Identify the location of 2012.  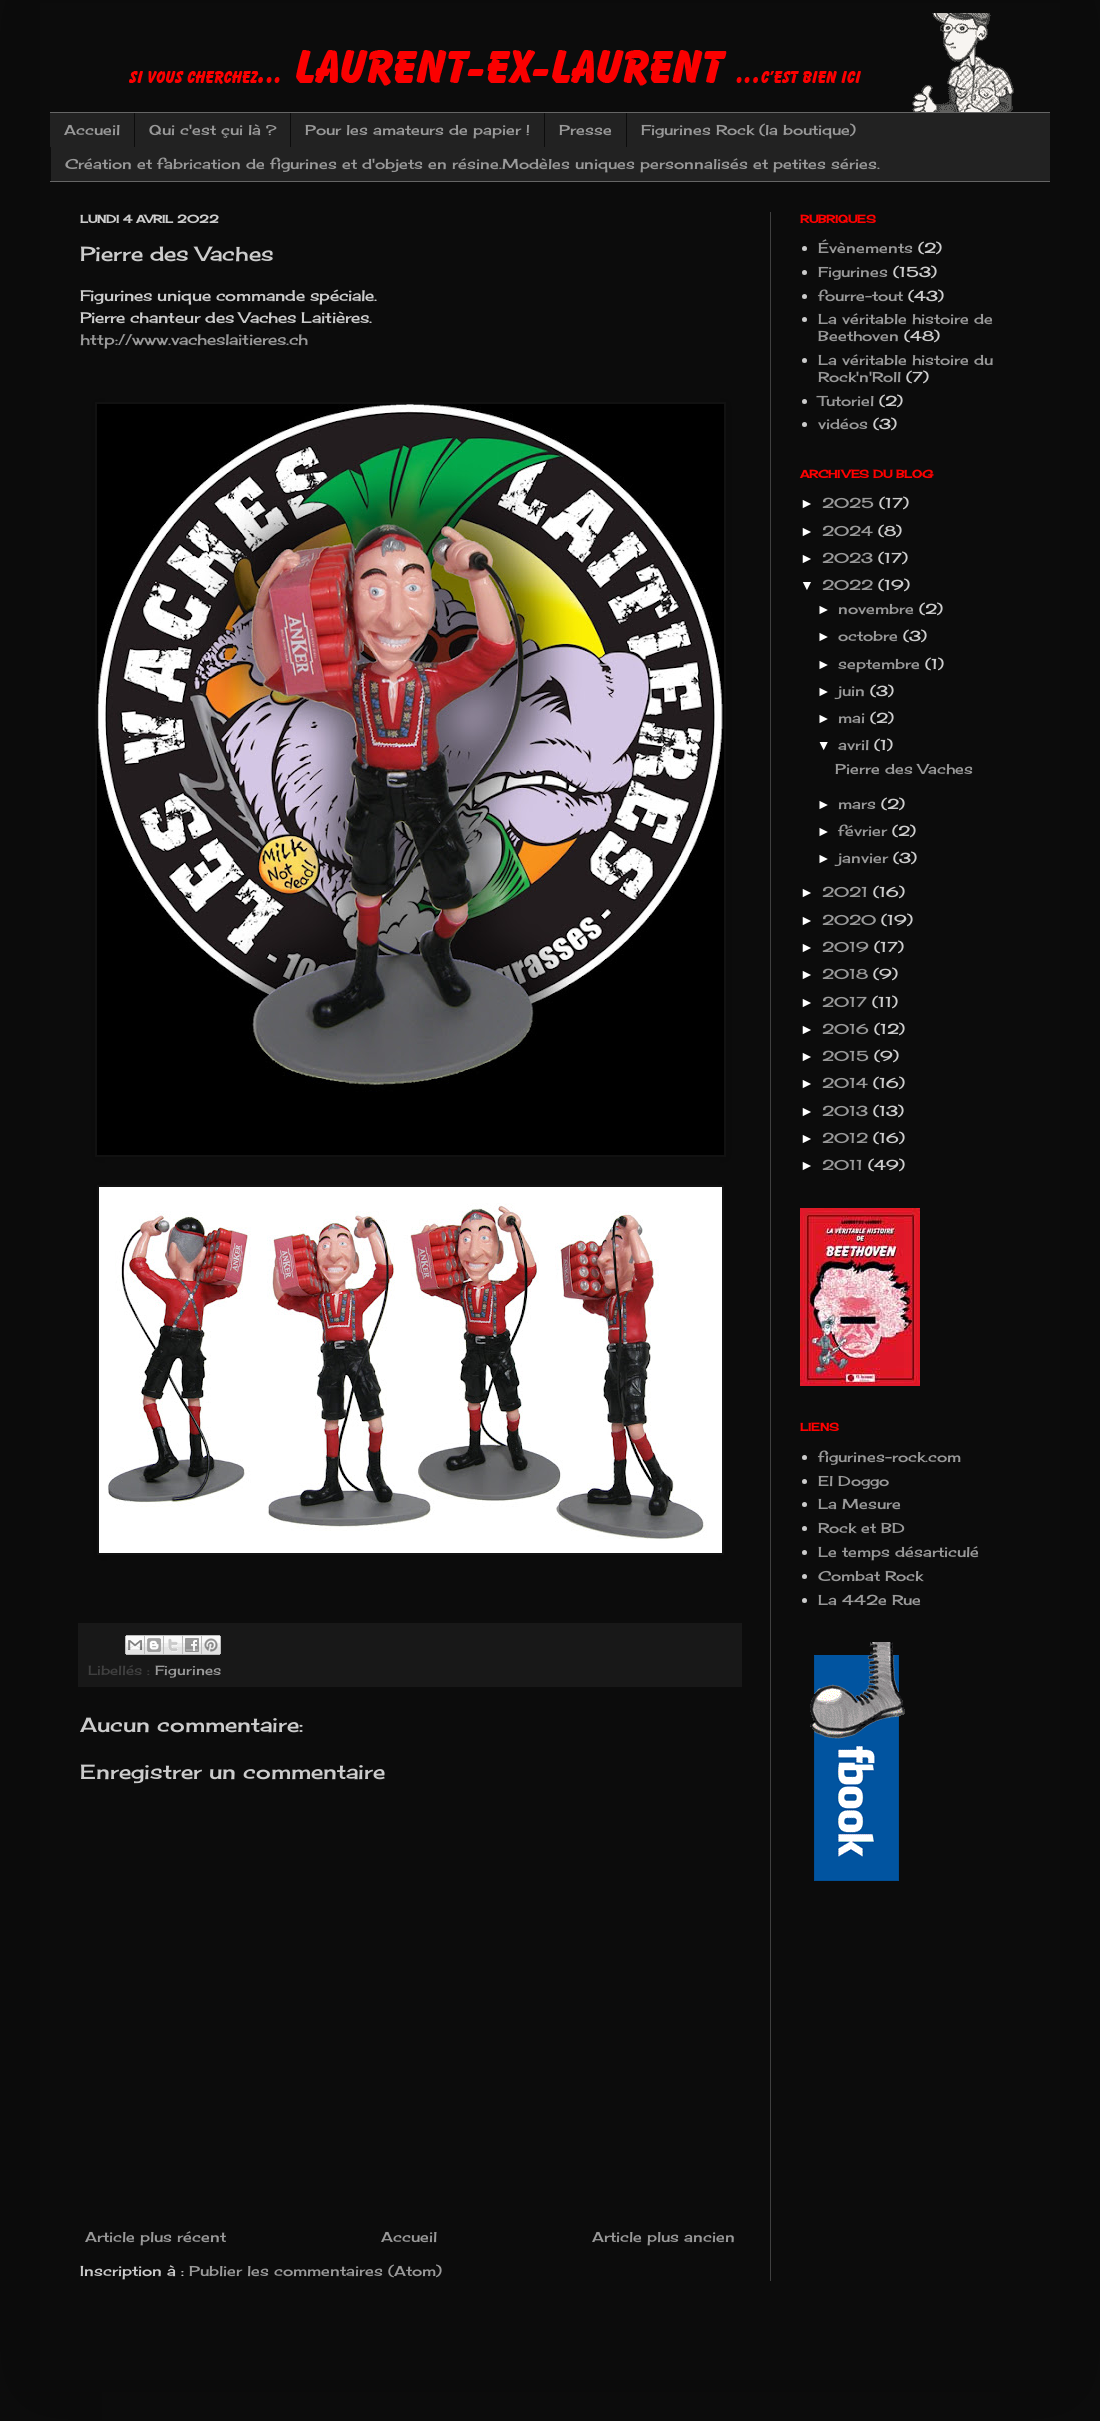
(847, 1137).